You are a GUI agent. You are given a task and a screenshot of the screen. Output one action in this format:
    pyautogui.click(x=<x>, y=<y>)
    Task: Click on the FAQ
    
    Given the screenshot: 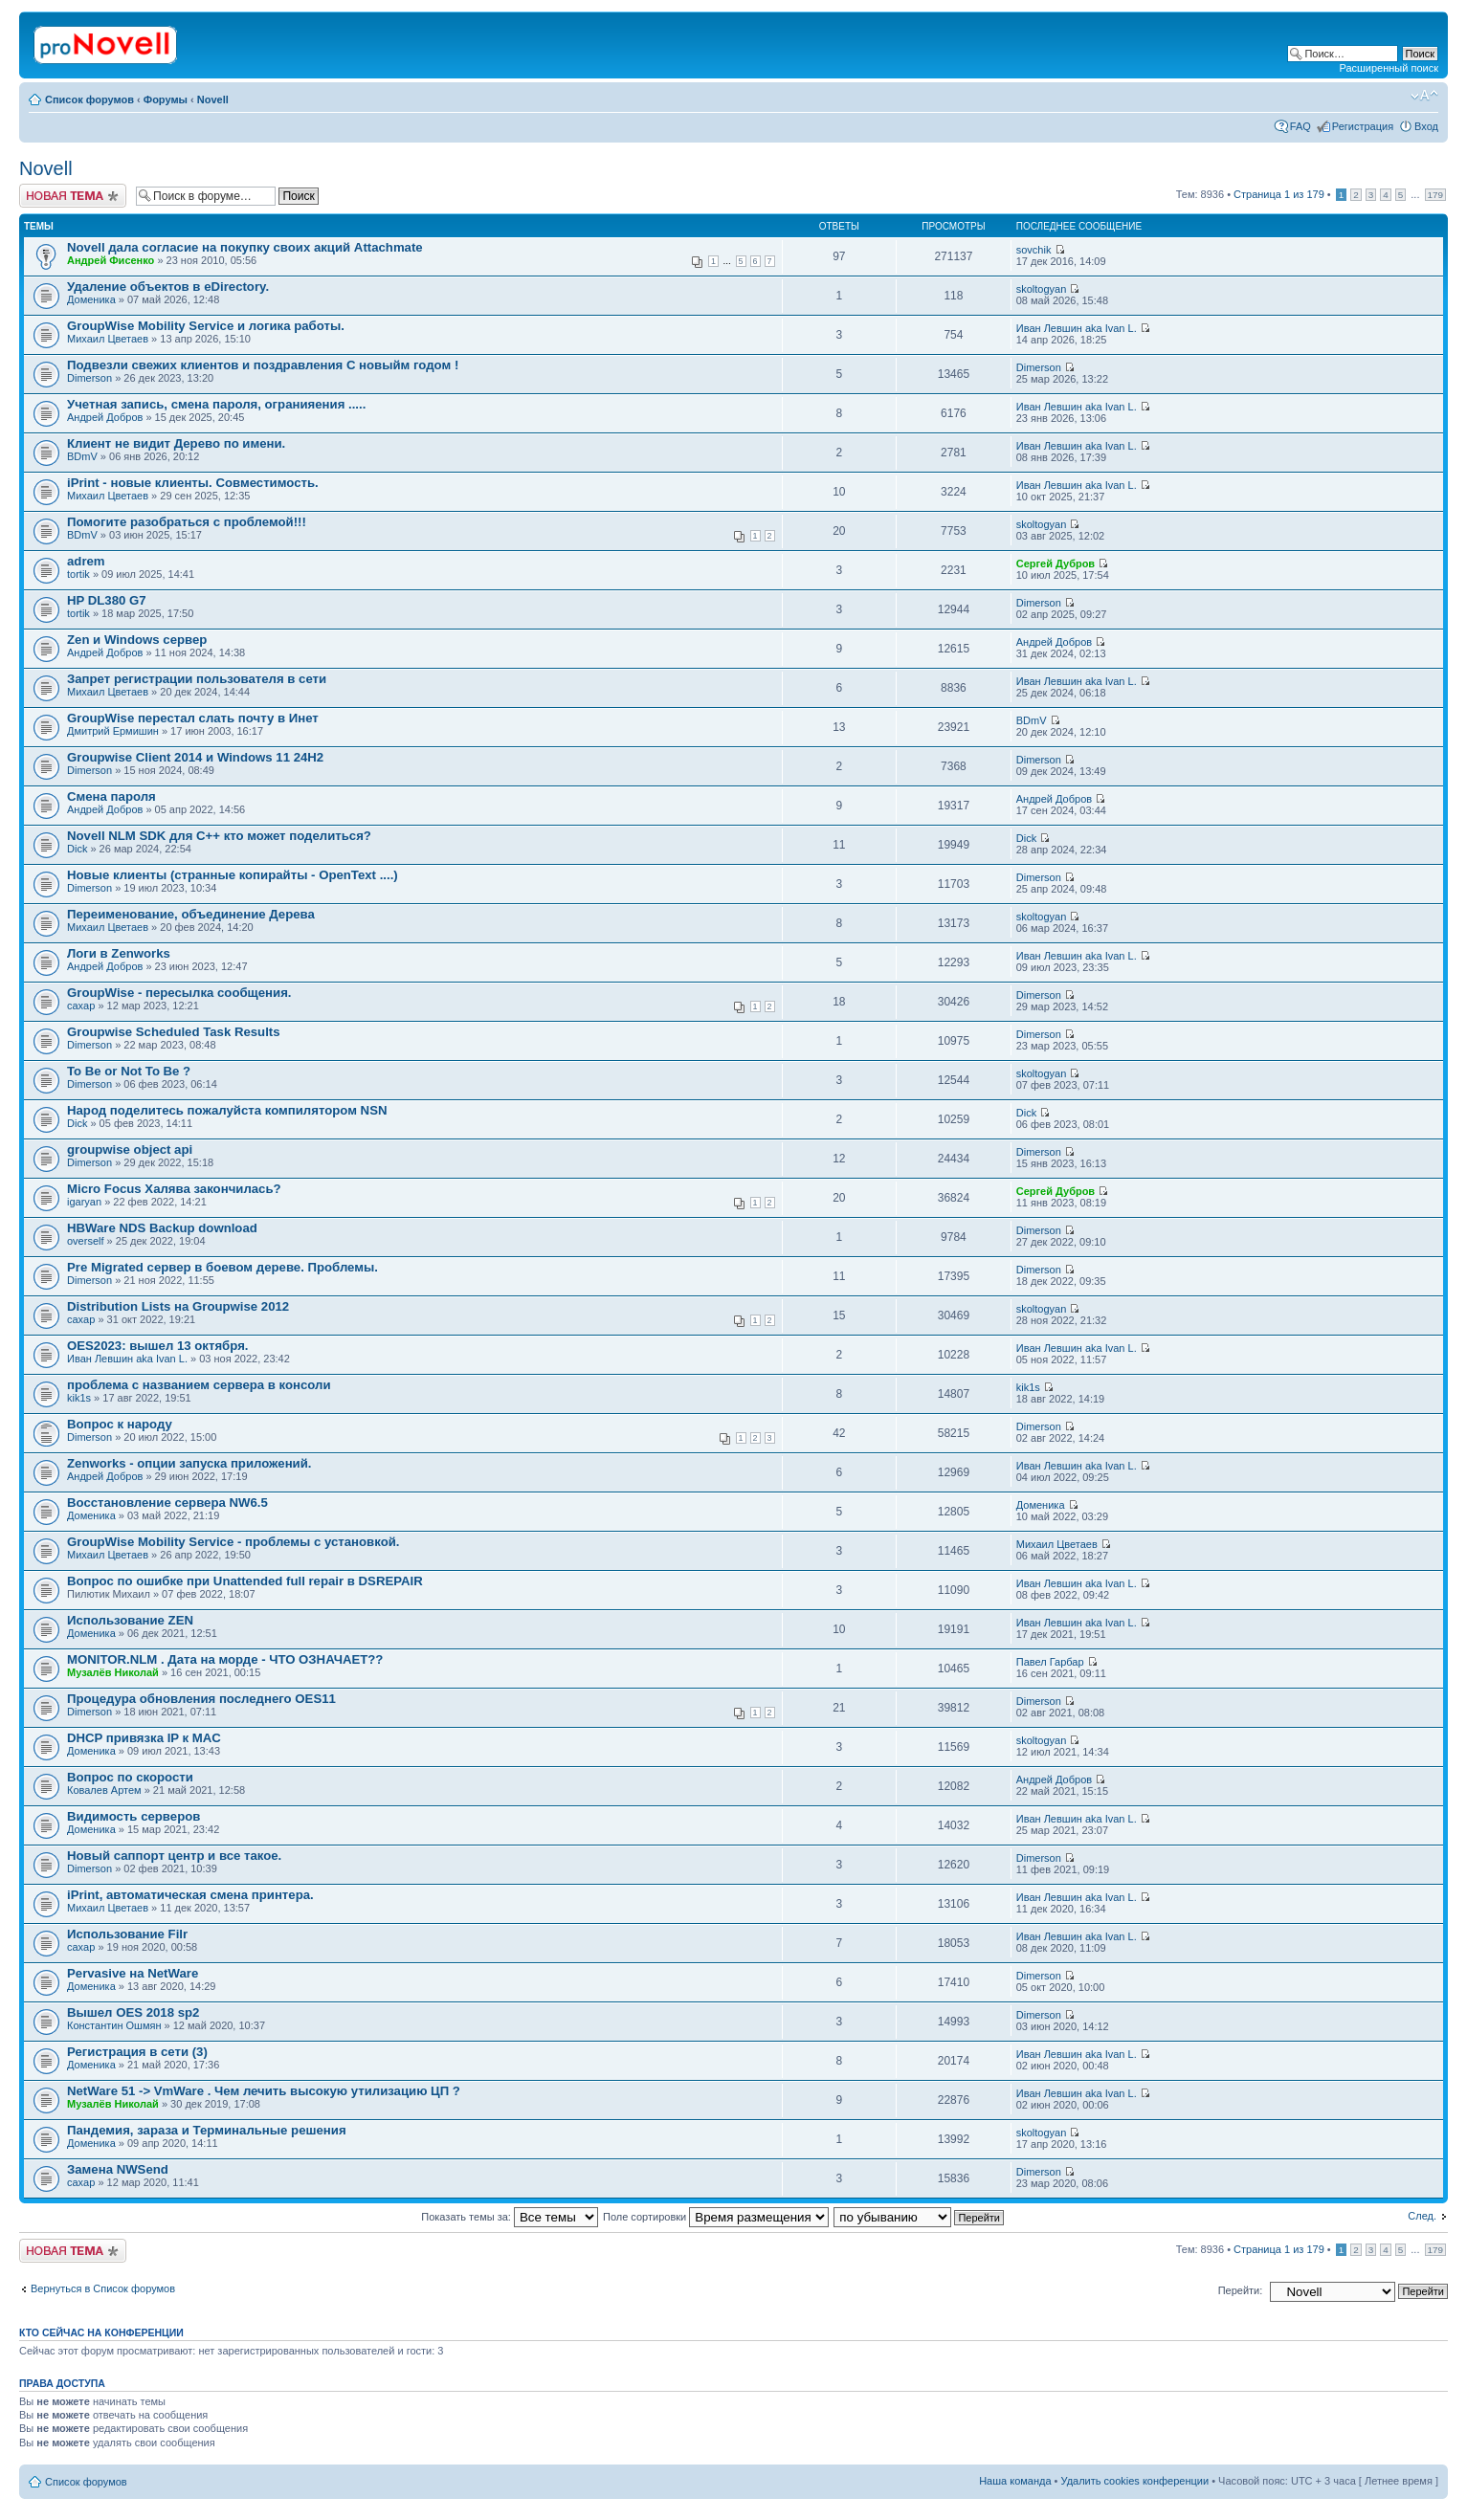 What is the action you would take?
    pyautogui.click(x=1300, y=126)
    